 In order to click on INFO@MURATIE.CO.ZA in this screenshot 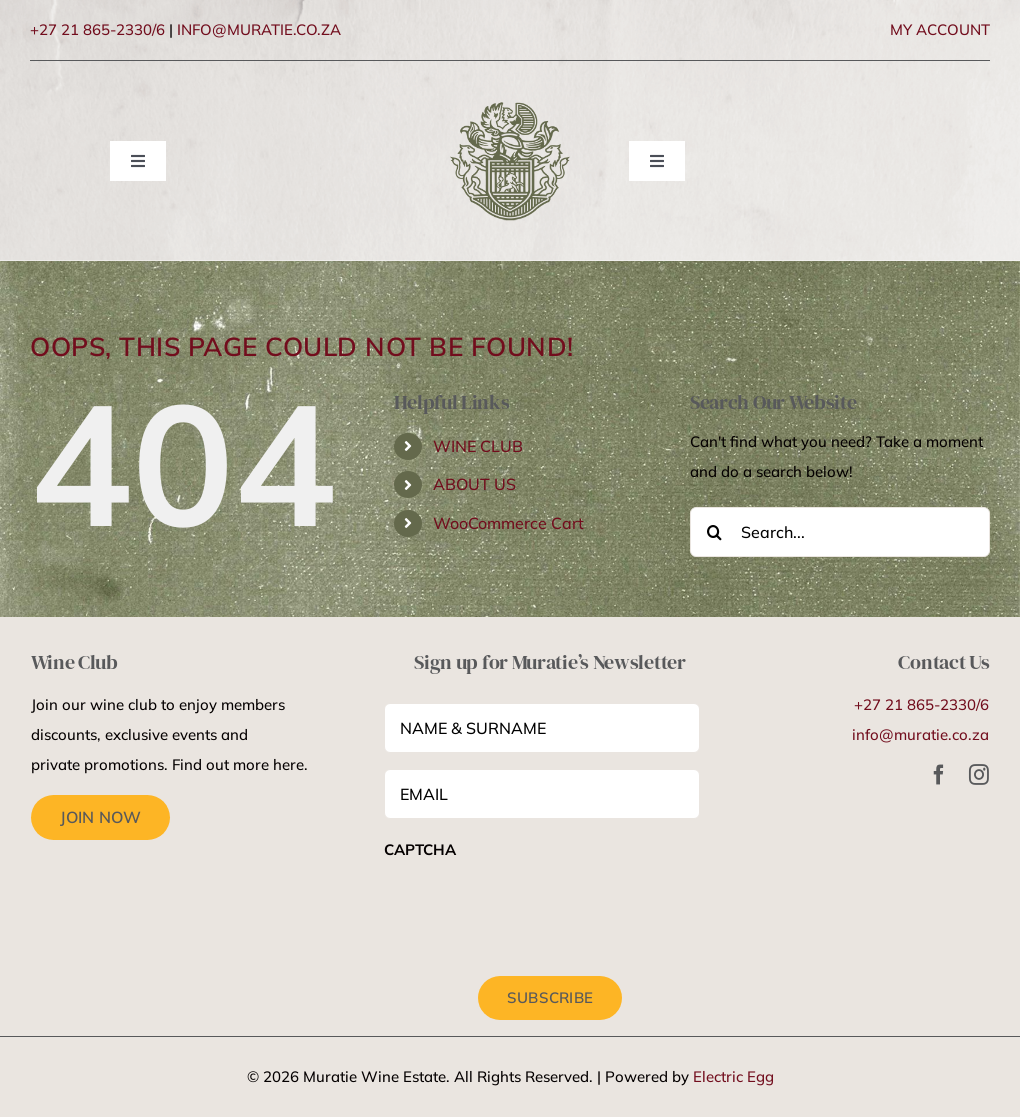, I will do `click(259, 29)`.